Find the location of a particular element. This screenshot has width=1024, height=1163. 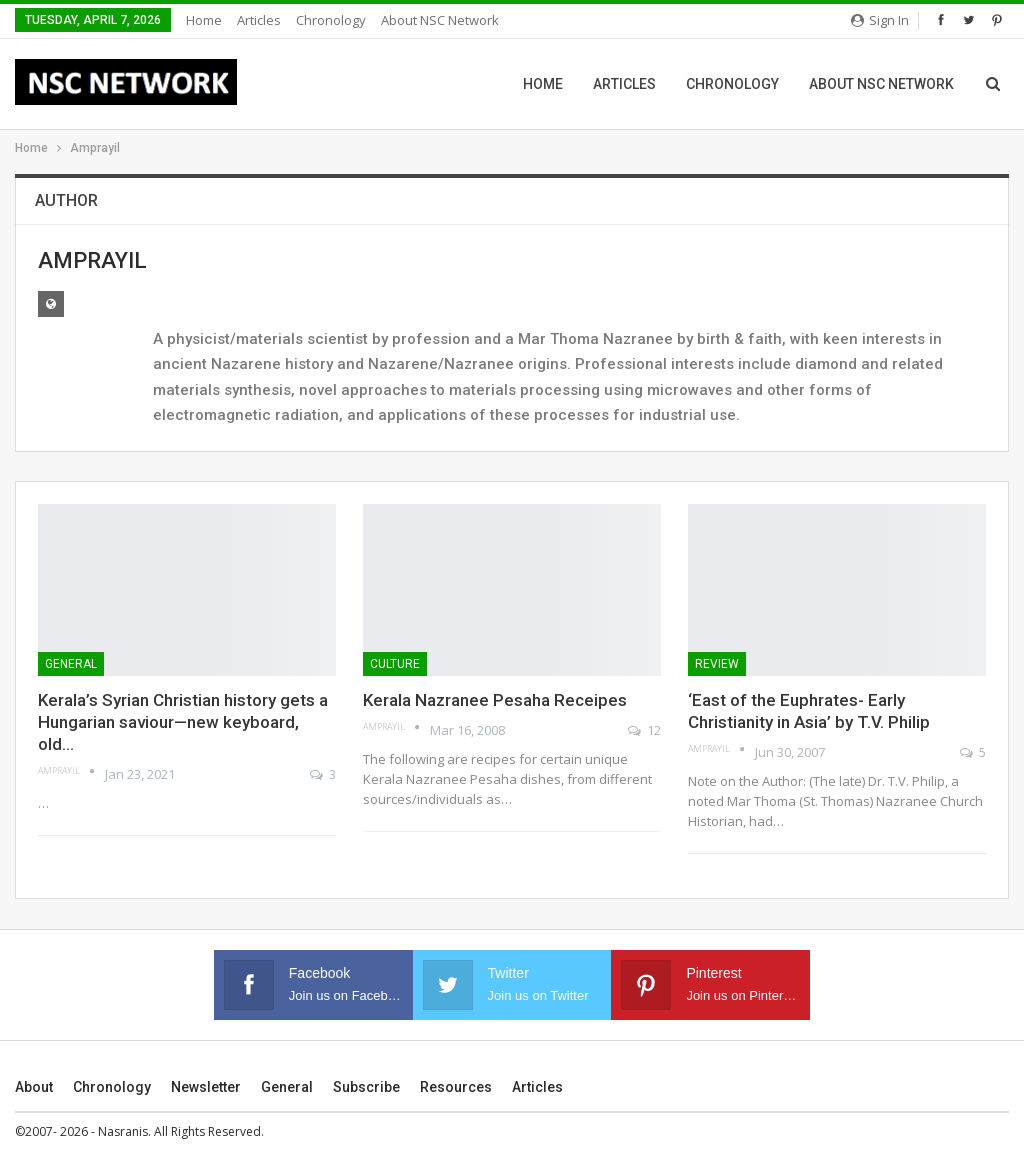

Sign in is located at coordinates (880, 20).